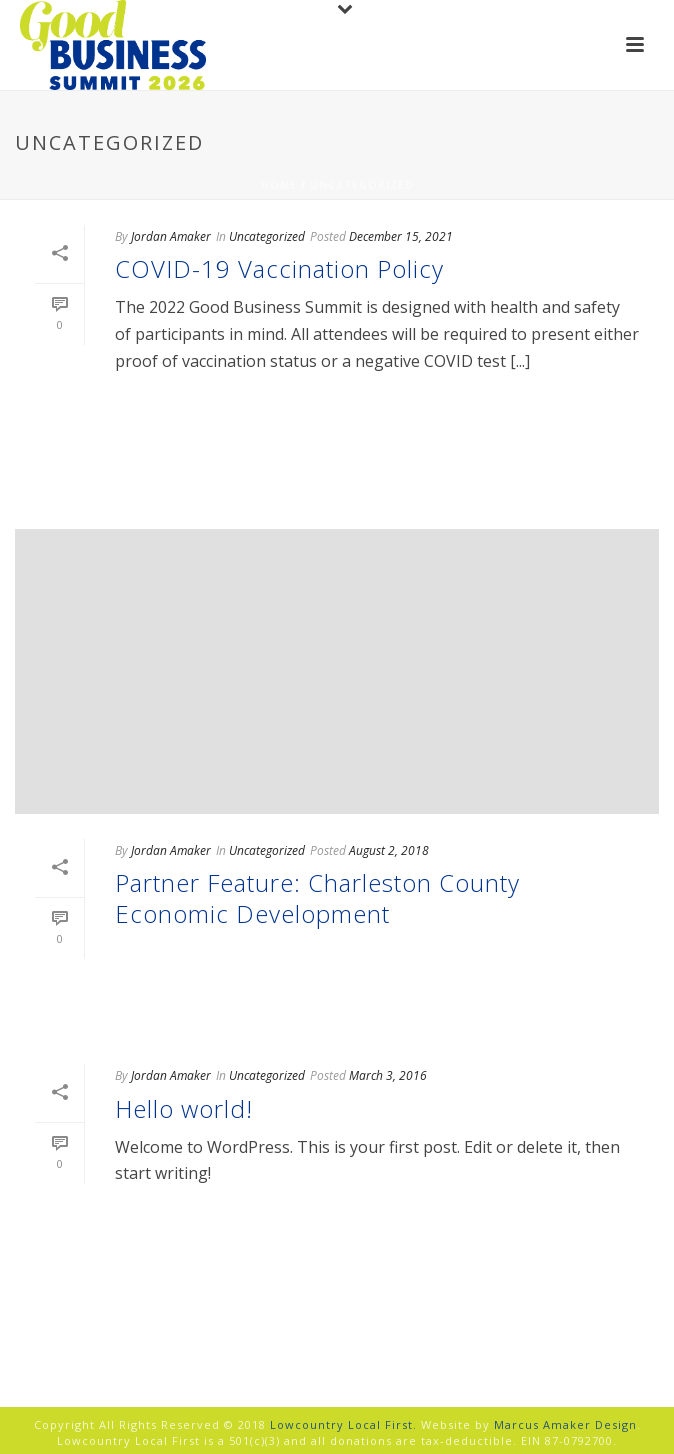 The height and width of the screenshot is (1454, 674). Describe the element at coordinates (279, 268) in the screenshot. I see `COVID-19 Vaccination Policy` at that location.